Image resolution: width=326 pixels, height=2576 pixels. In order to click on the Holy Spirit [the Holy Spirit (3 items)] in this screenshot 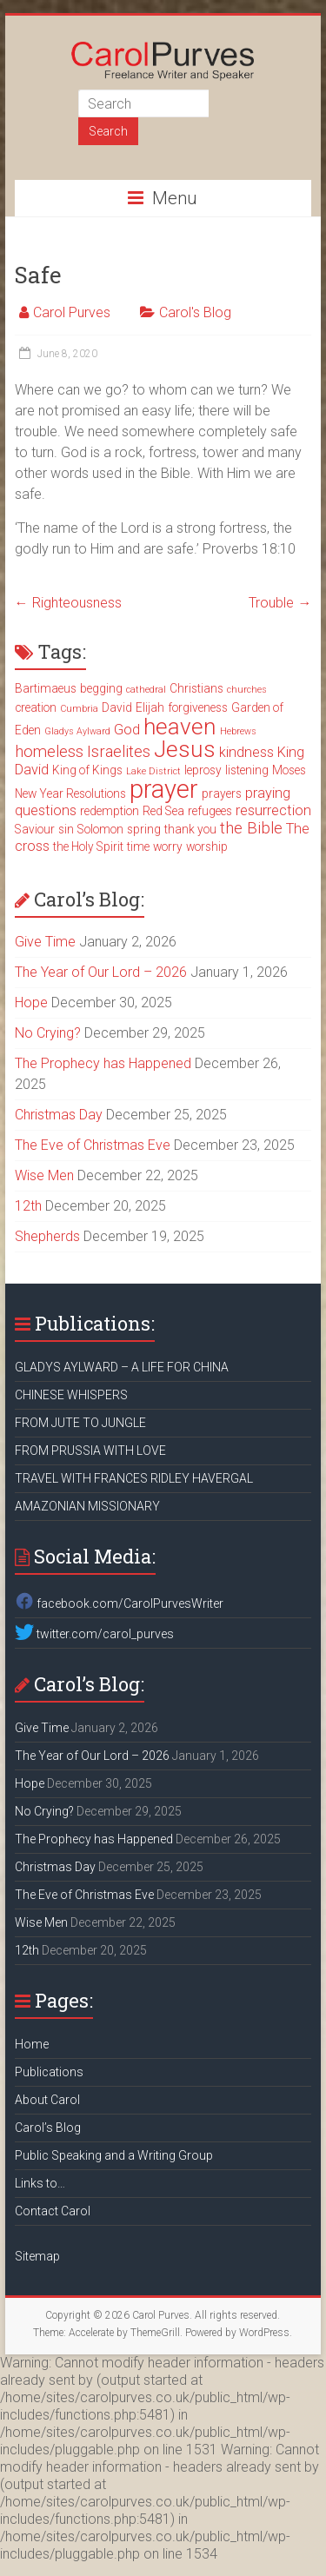, I will do `click(88, 846)`.